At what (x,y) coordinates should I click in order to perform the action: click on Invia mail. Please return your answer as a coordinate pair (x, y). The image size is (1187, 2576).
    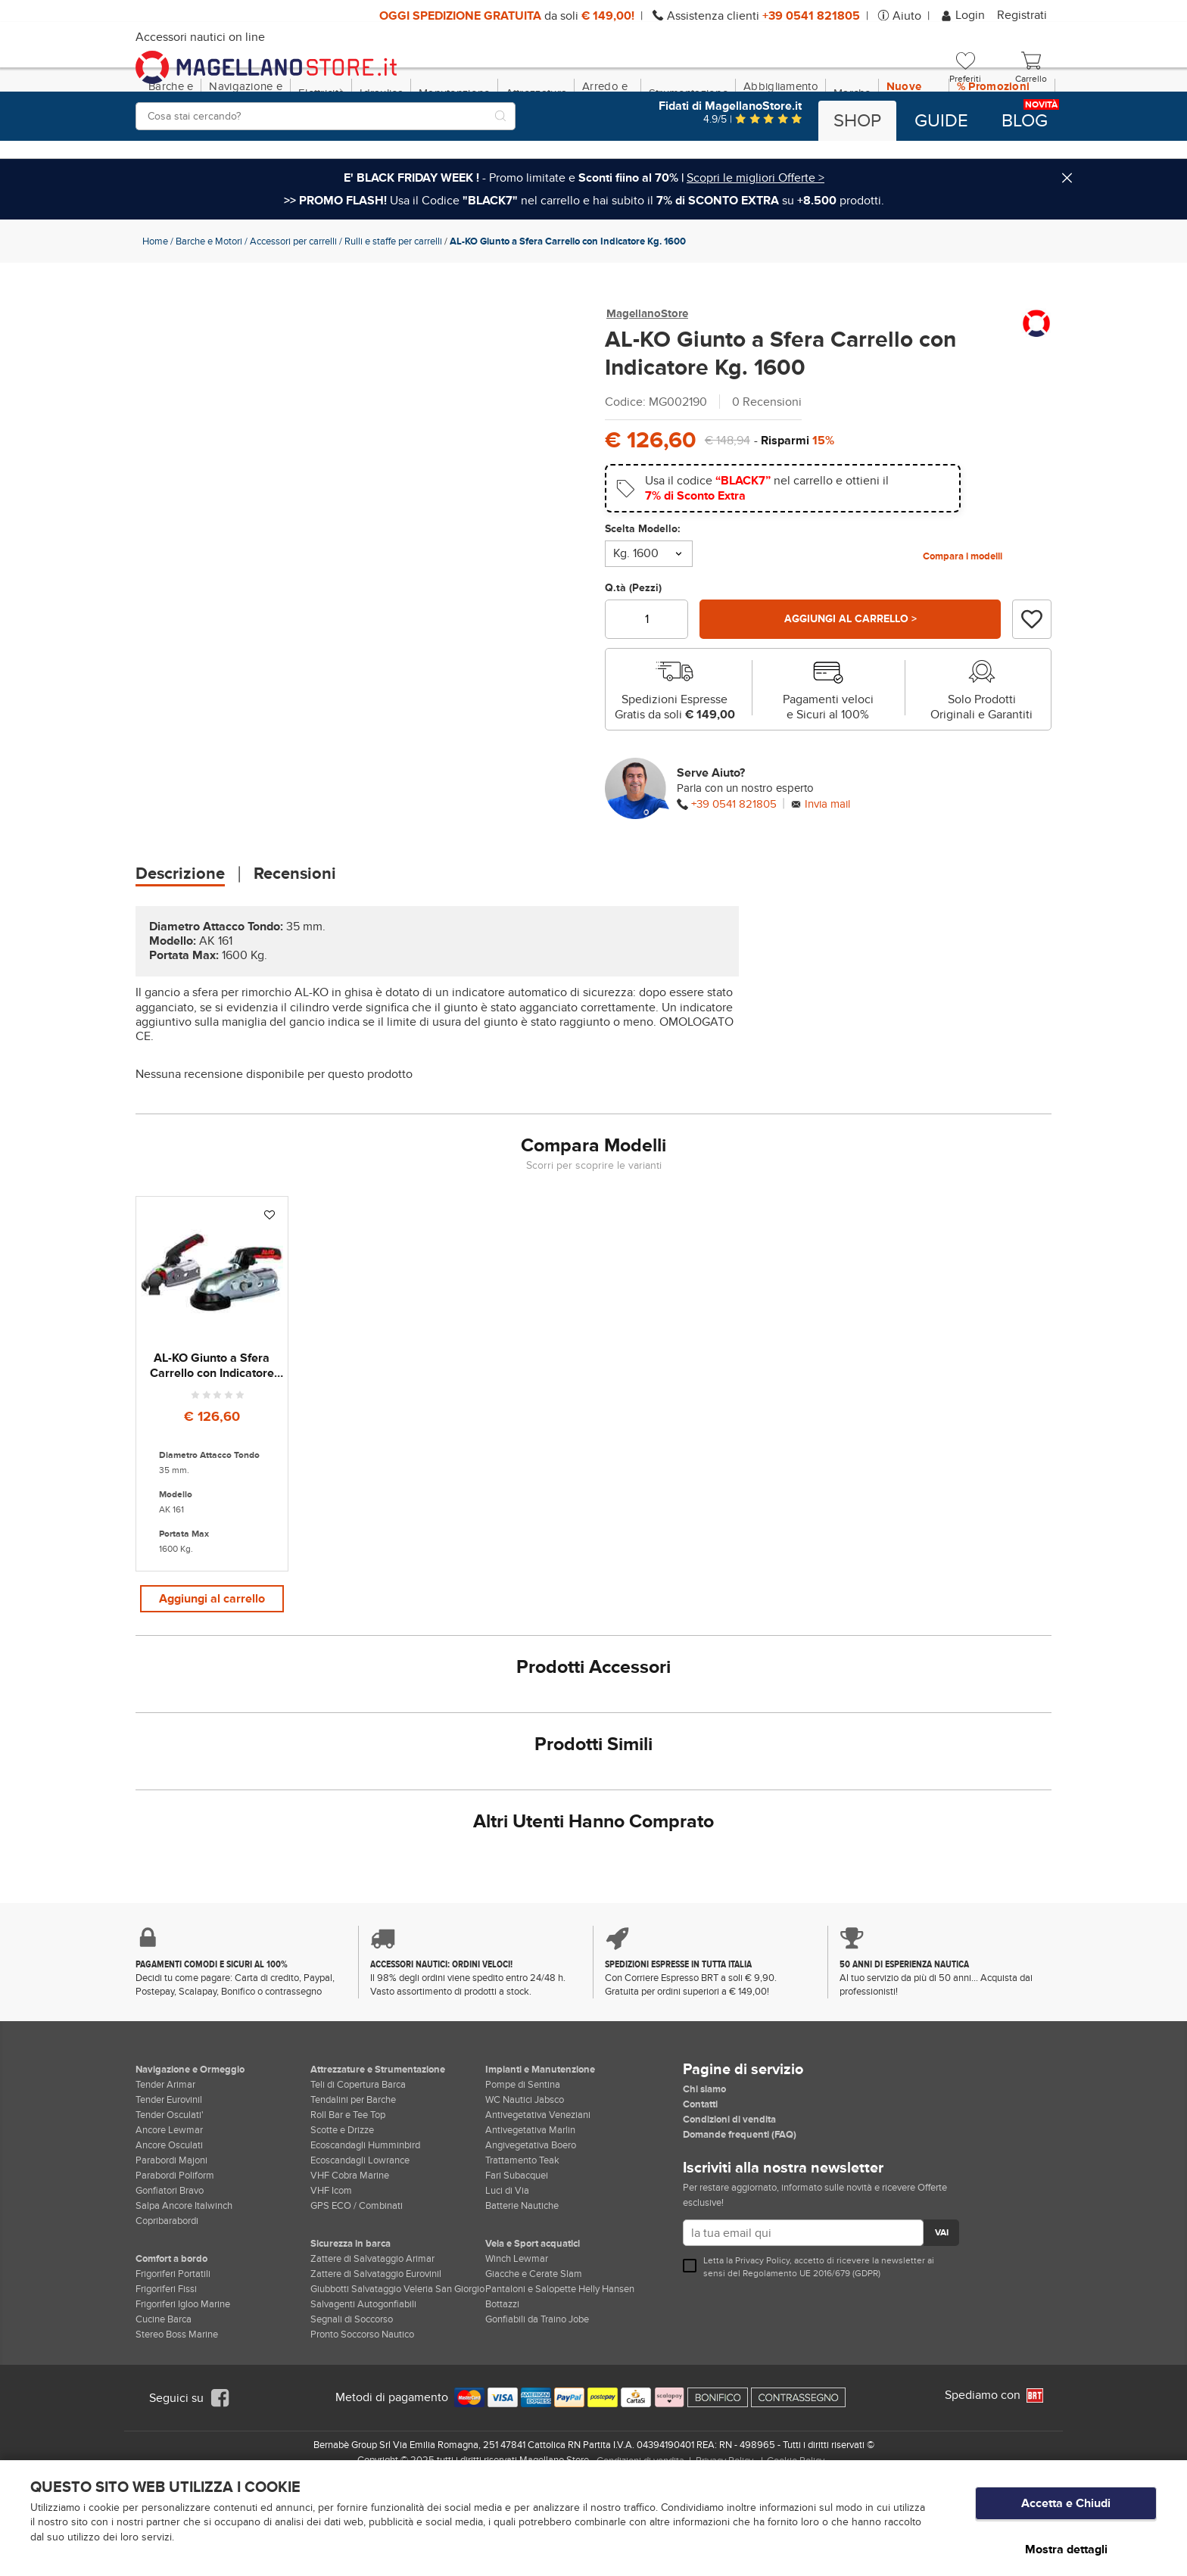
    Looking at the image, I should click on (827, 869).